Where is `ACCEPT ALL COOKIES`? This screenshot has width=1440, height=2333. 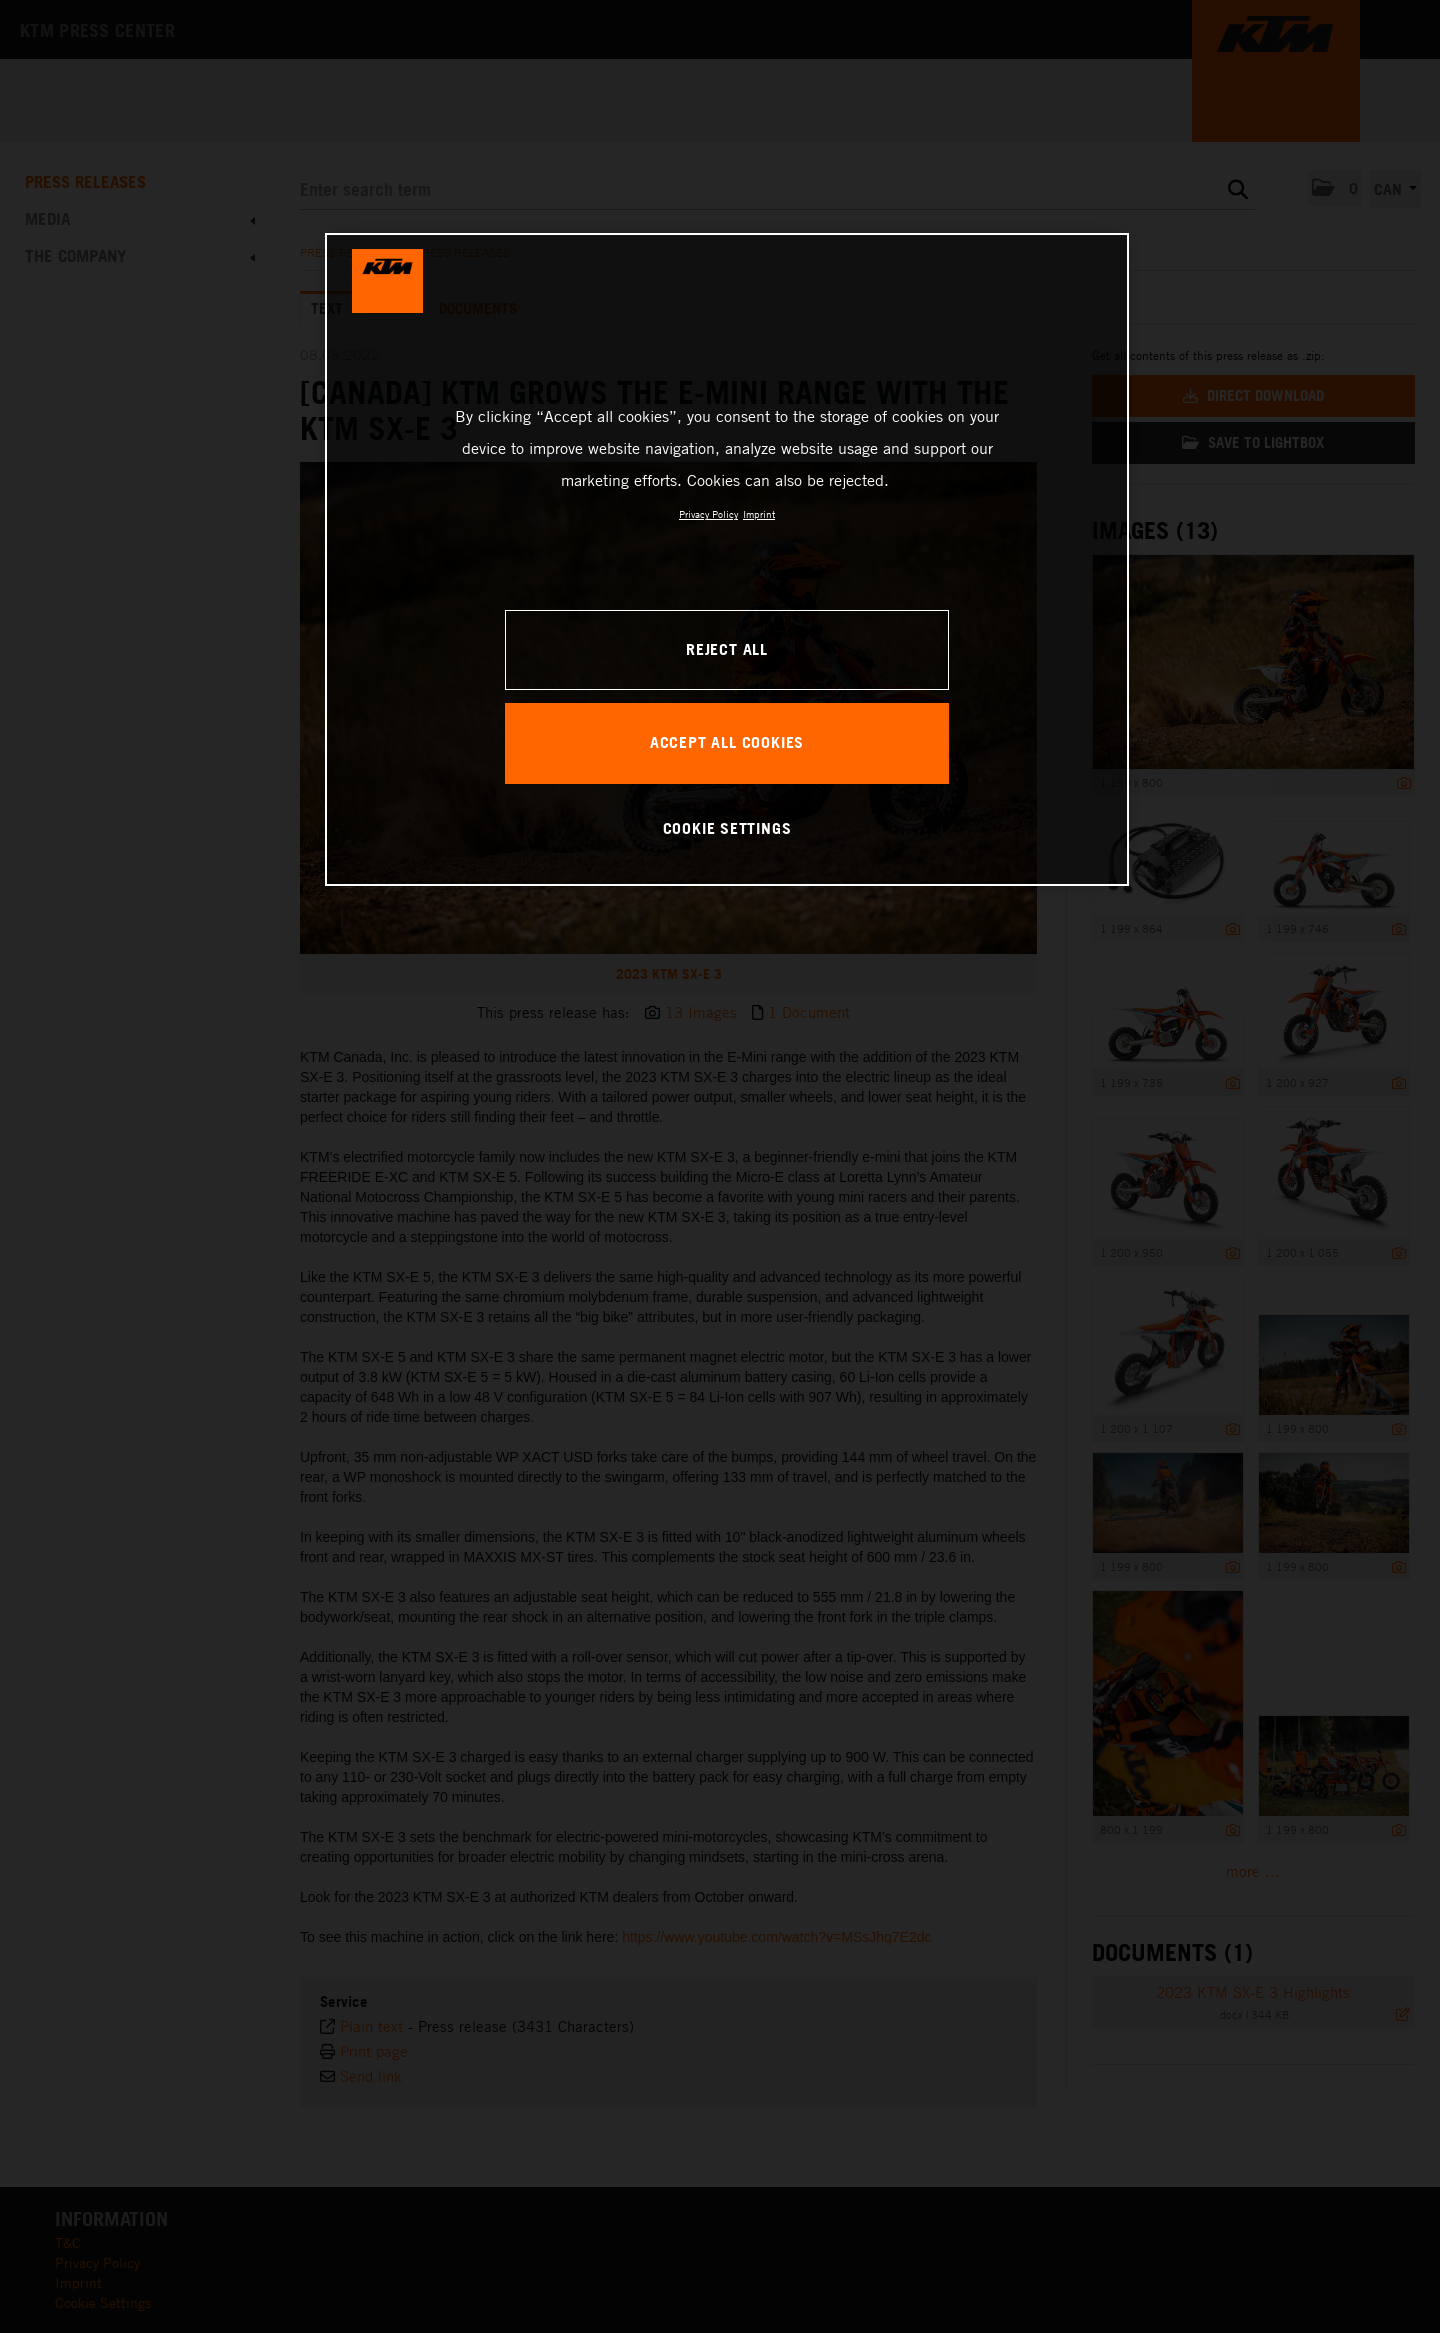
ACCEPT ALL COOKIES is located at coordinates (727, 742).